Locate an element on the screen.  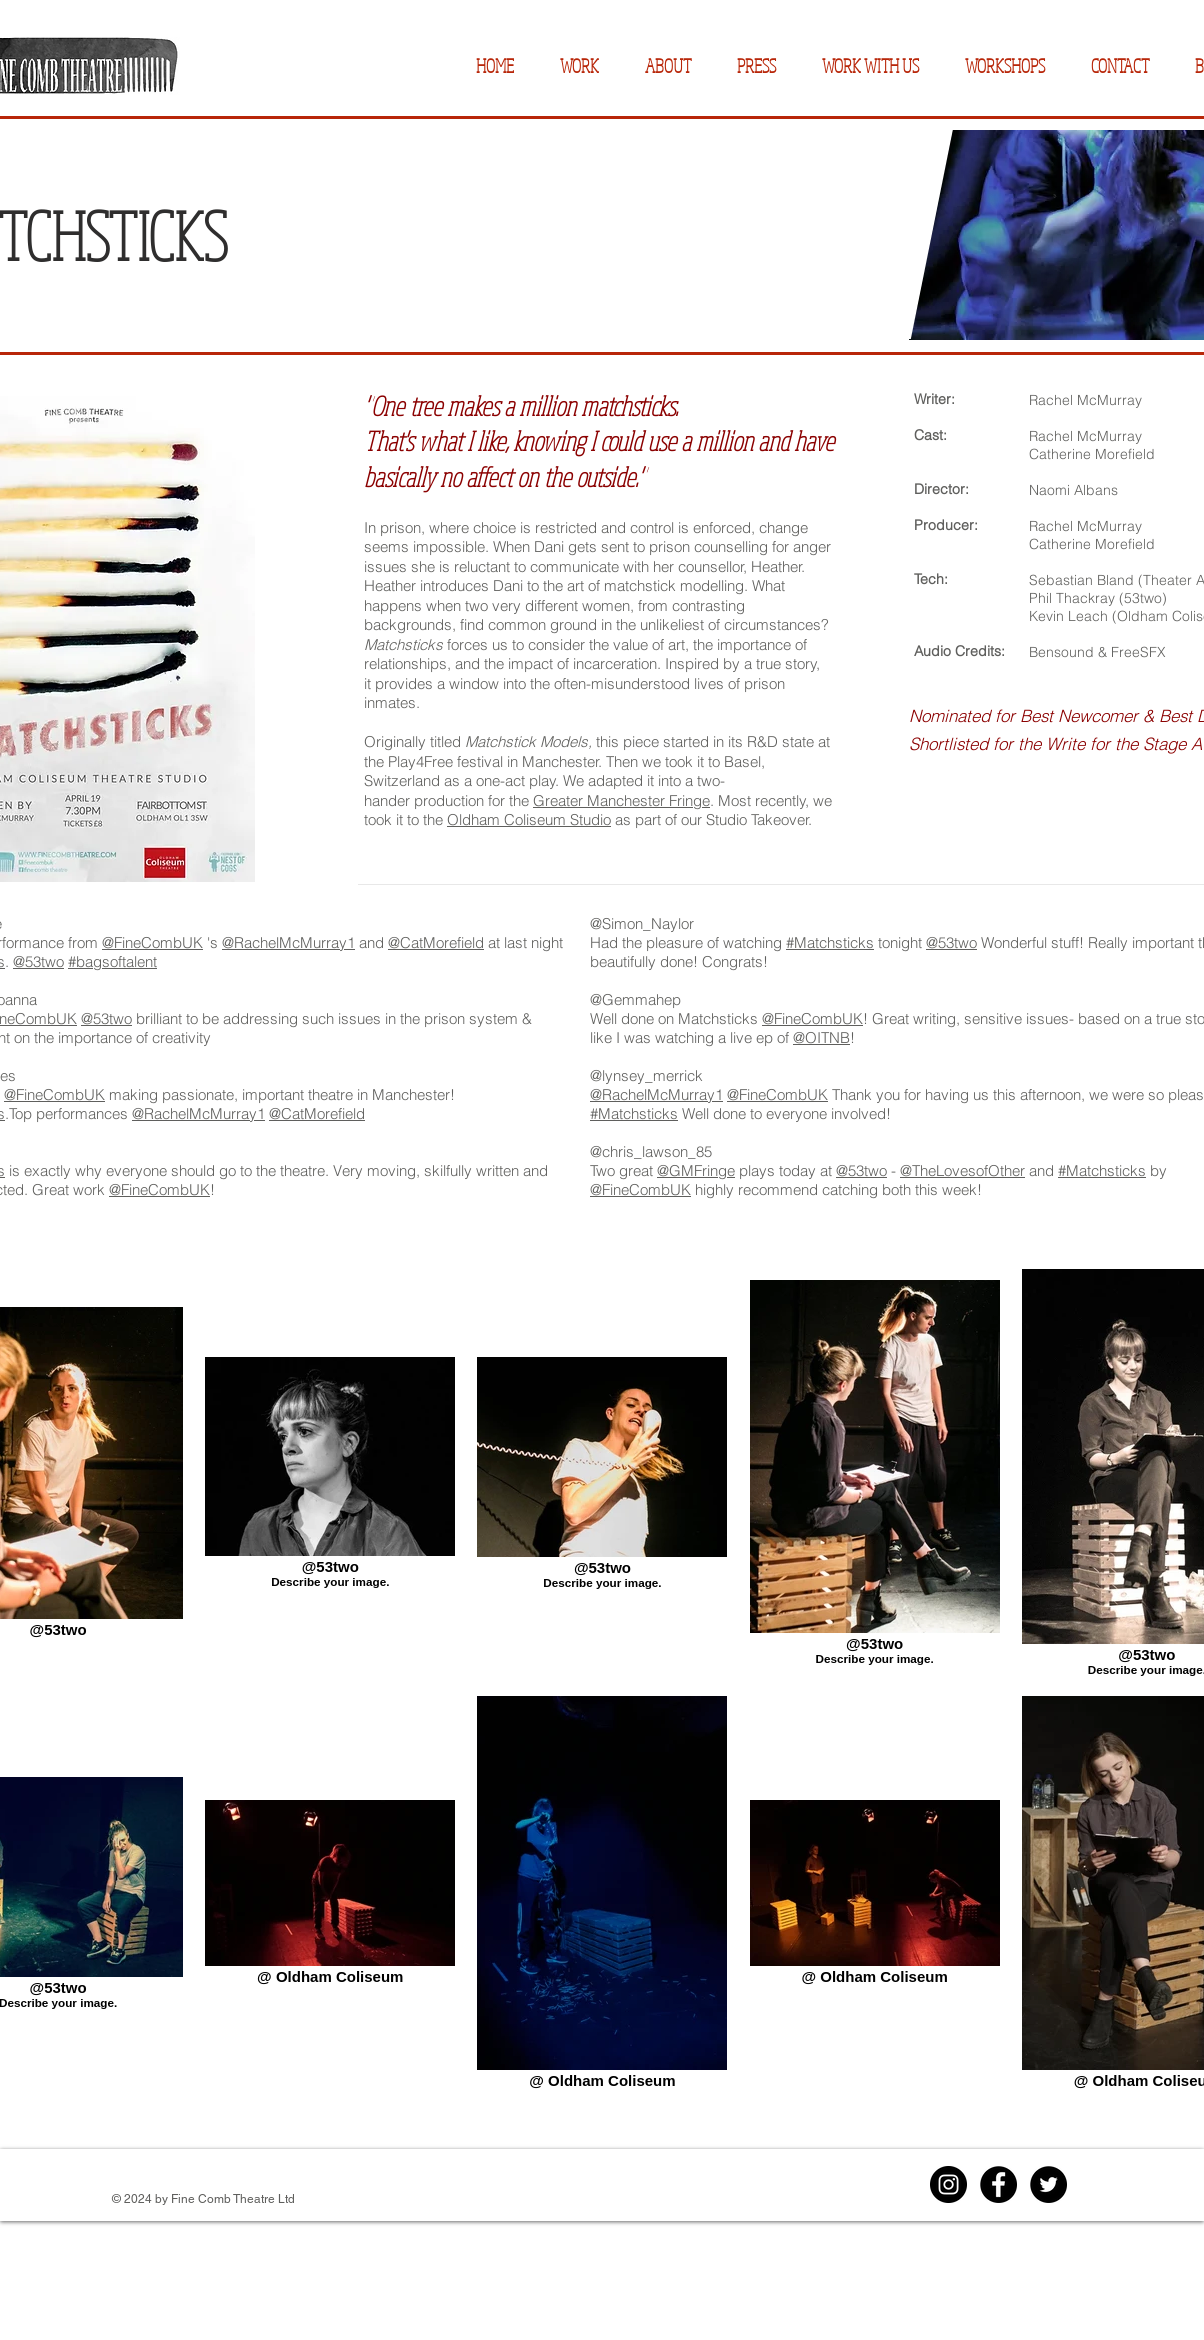
@TheLovesofOther is located at coordinates (962, 1170).